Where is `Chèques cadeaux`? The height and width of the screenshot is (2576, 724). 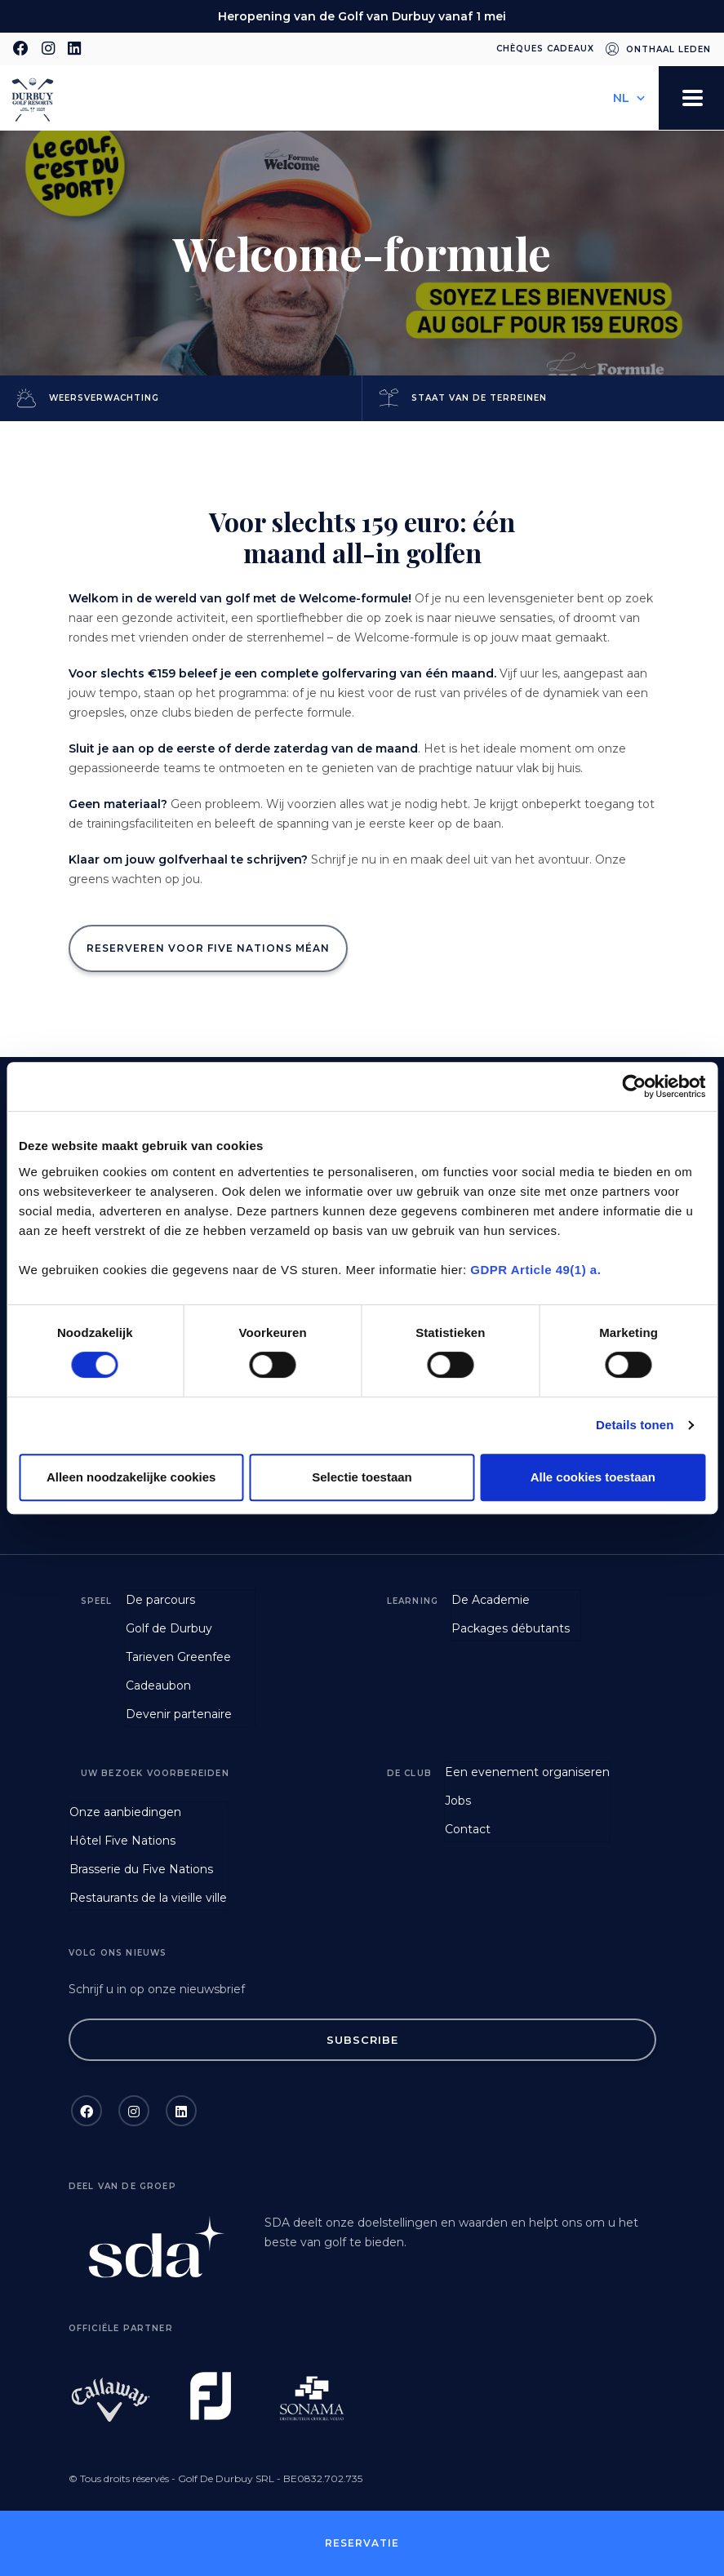
Chèques cadeaux is located at coordinates (545, 48).